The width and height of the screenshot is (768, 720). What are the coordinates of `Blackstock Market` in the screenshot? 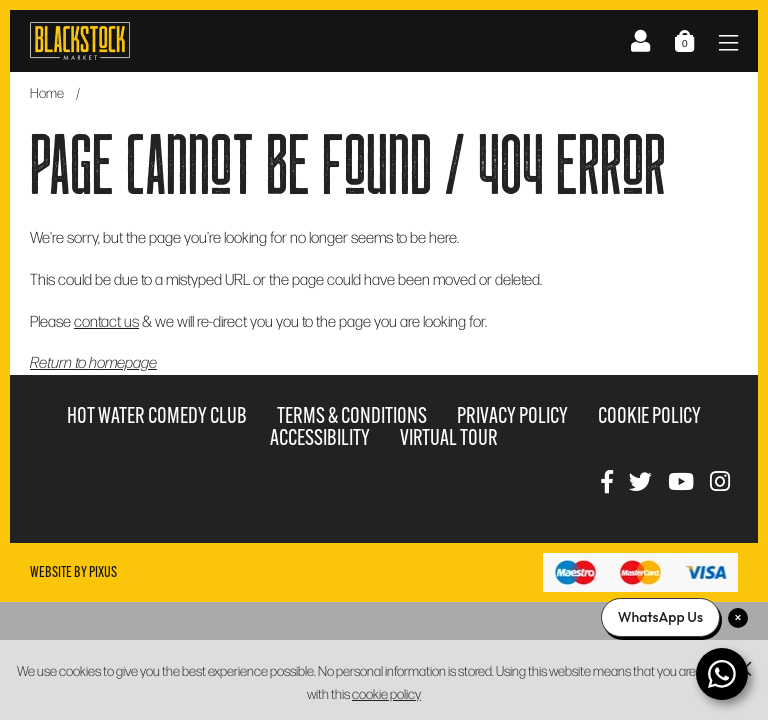 It's located at (80, 41).